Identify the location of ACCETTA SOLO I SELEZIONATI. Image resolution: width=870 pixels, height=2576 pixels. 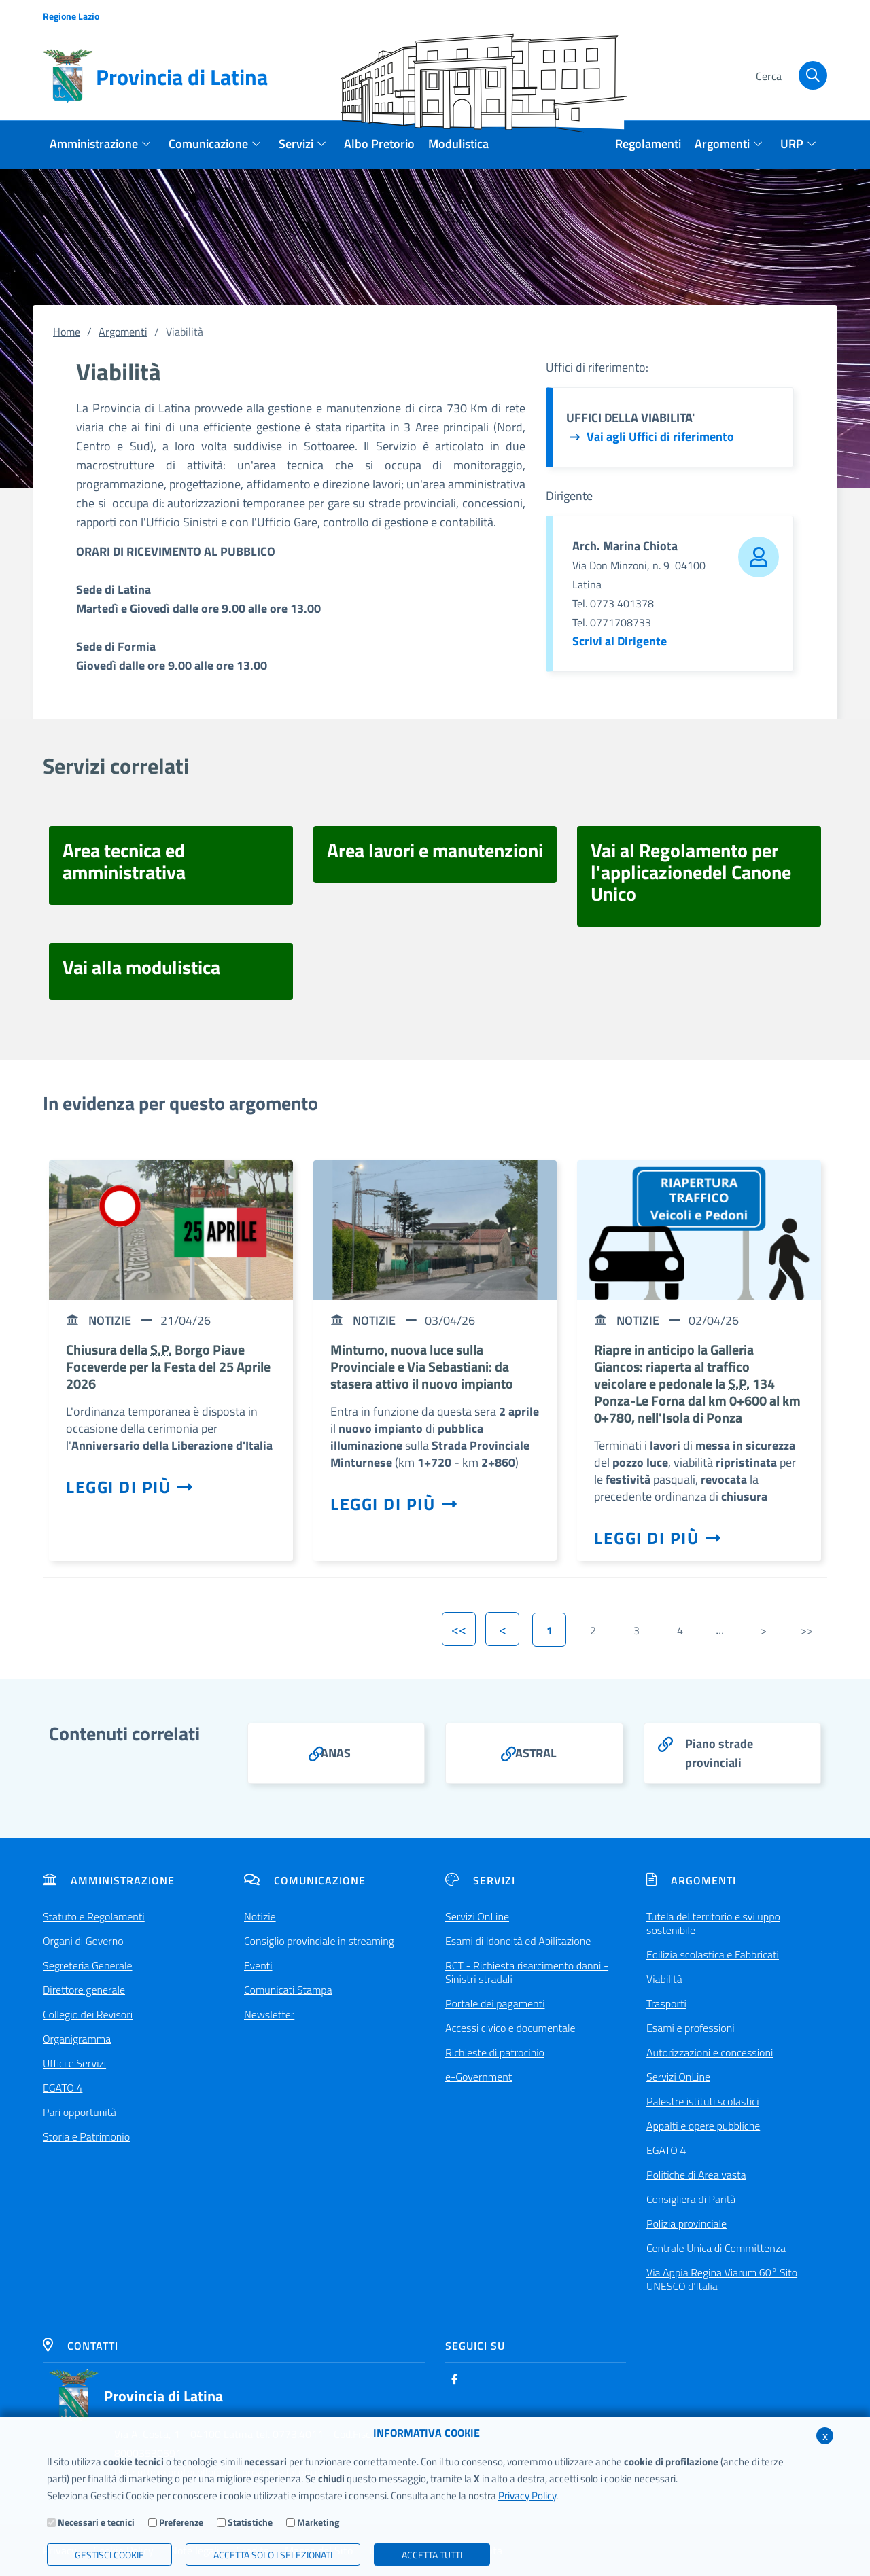
(272, 2554).